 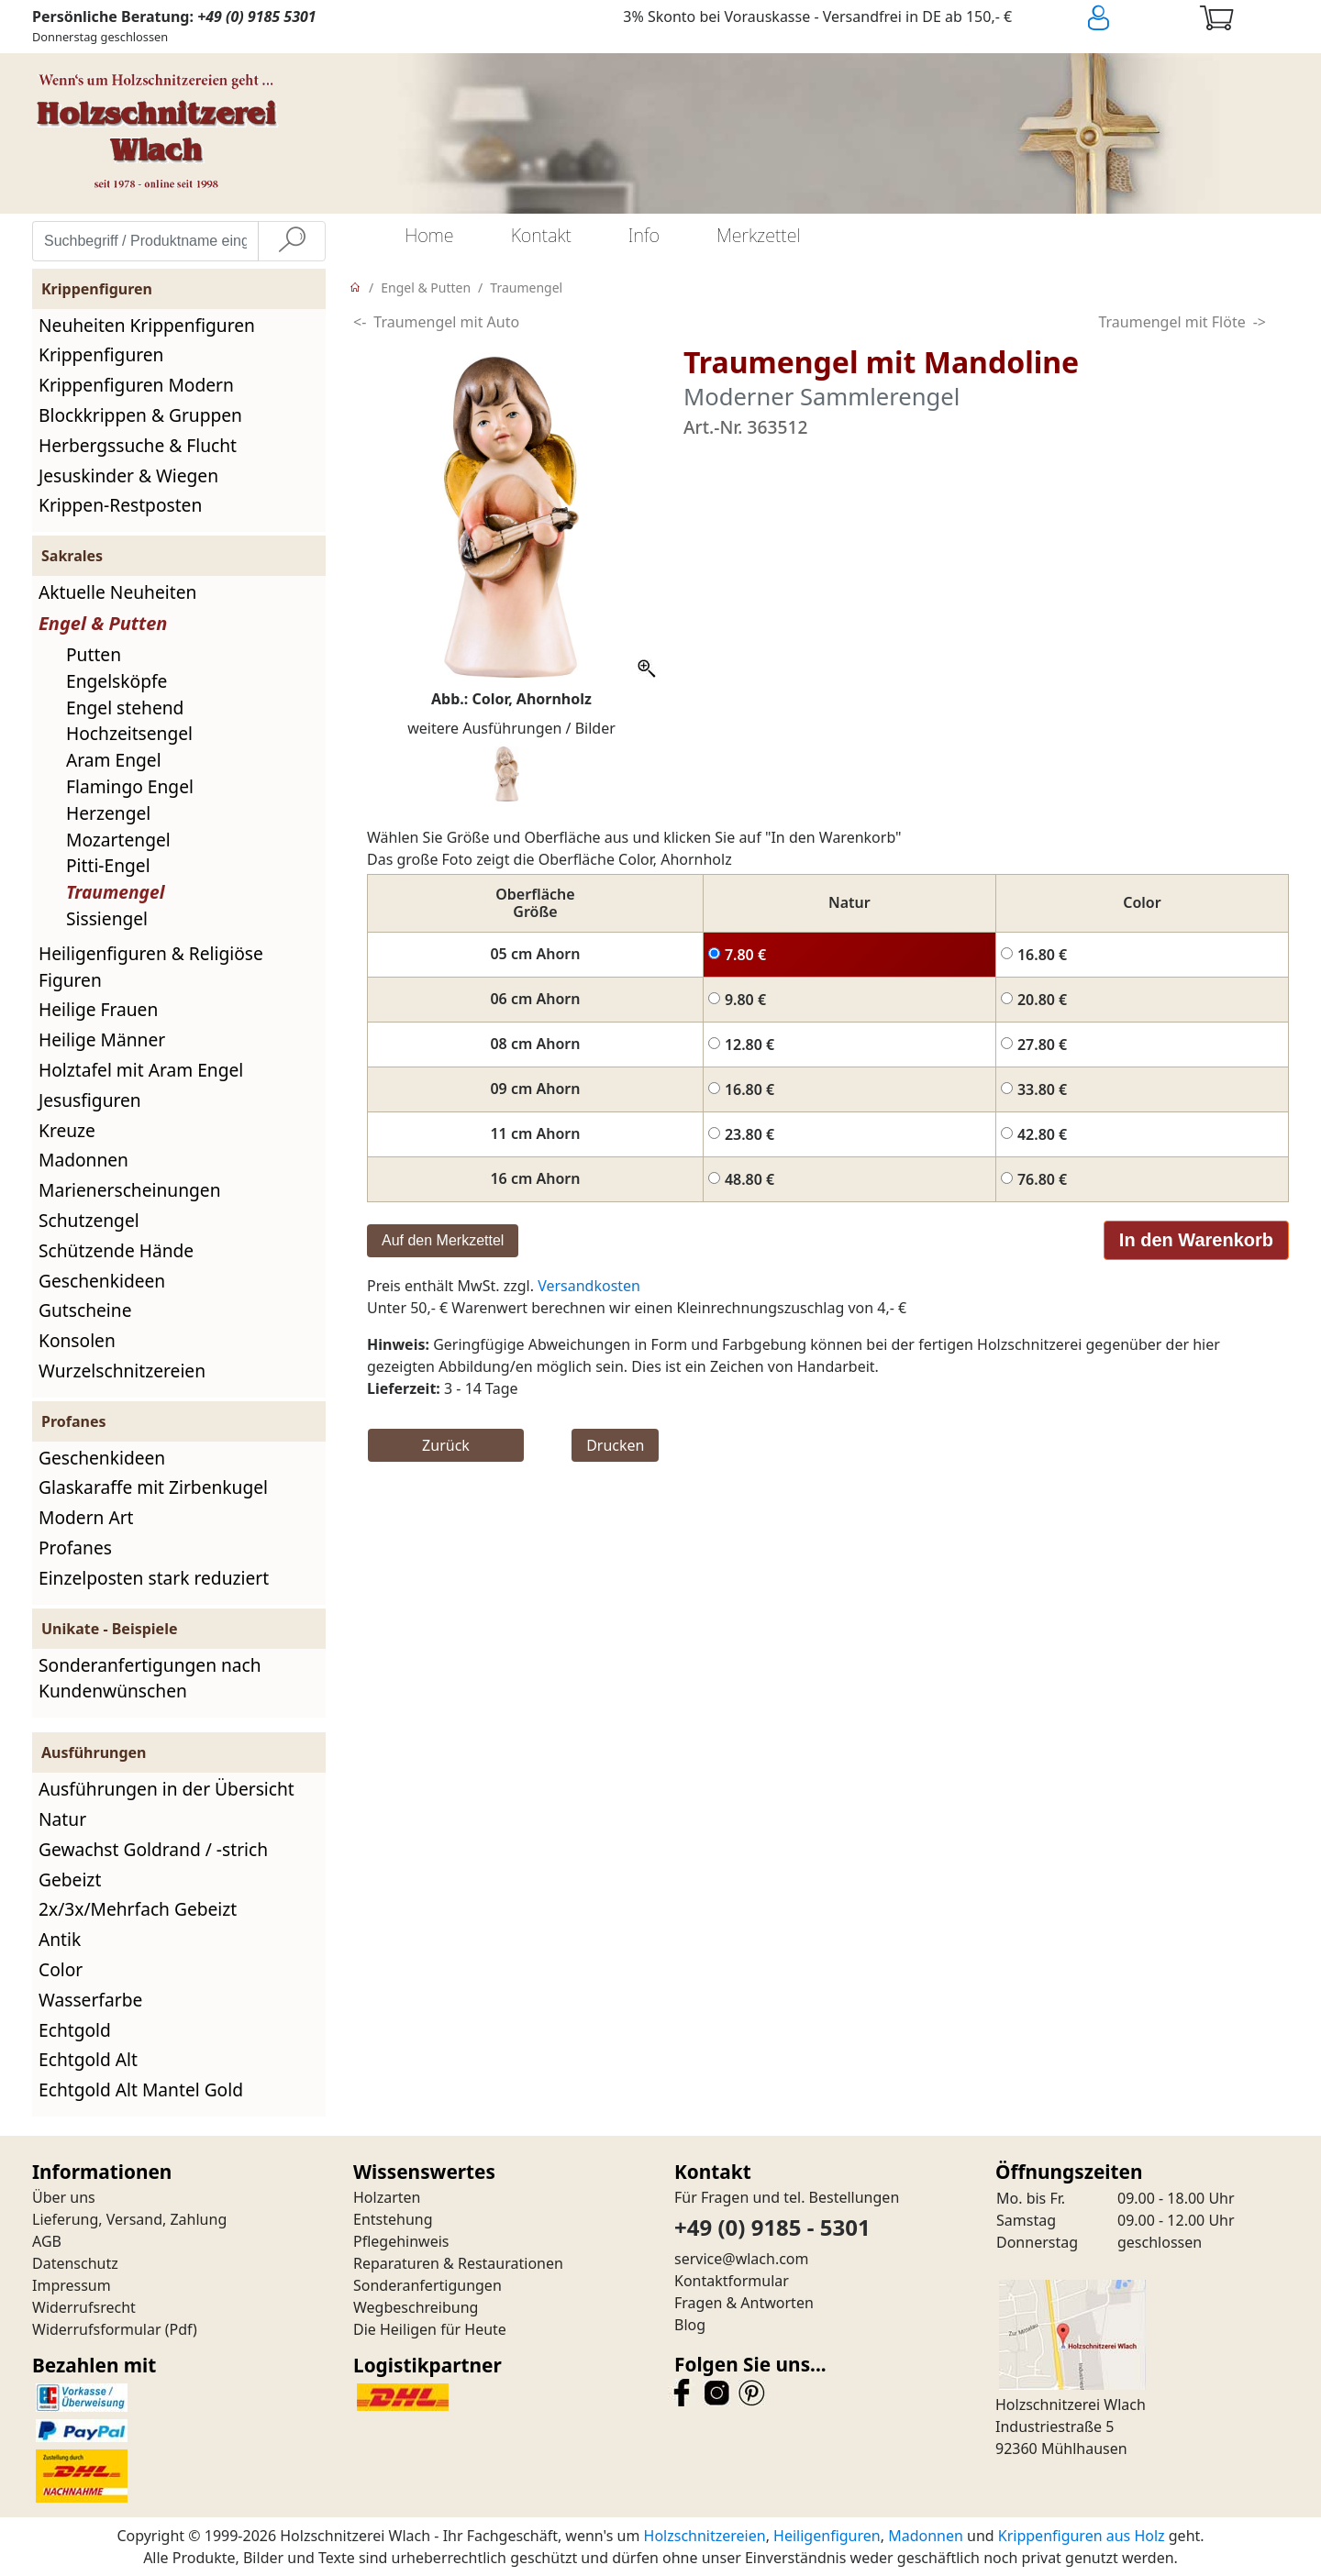 What do you see at coordinates (130, 786) in the screenshot?
I see `Flamingo Engel` at bounding box center [130, 786].